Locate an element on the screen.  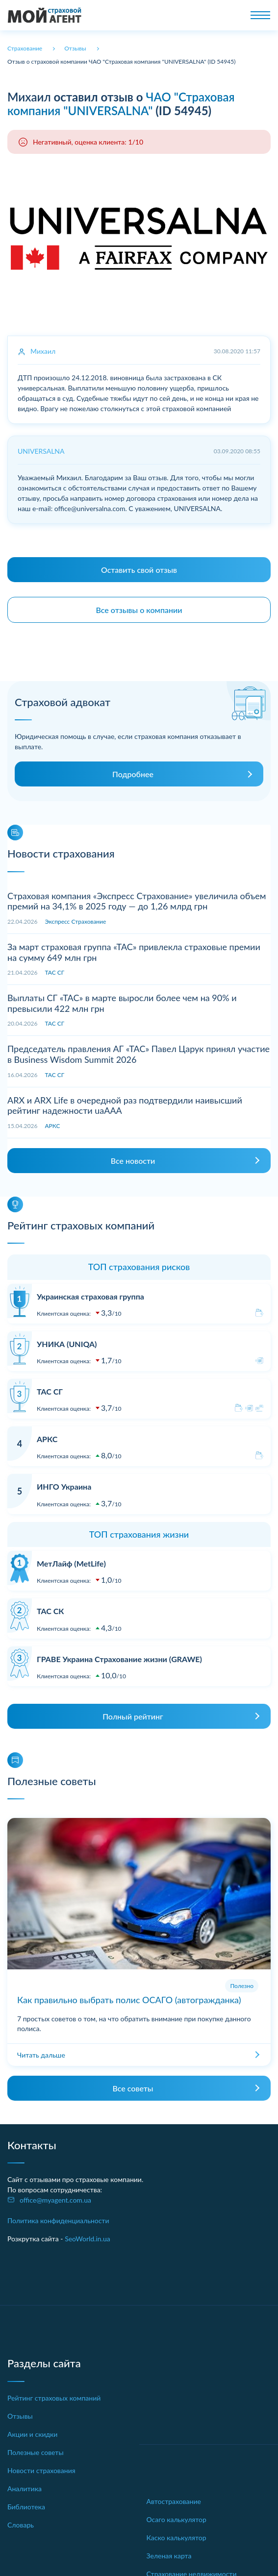
ТАС СК is located at coordinates (50, 1611).